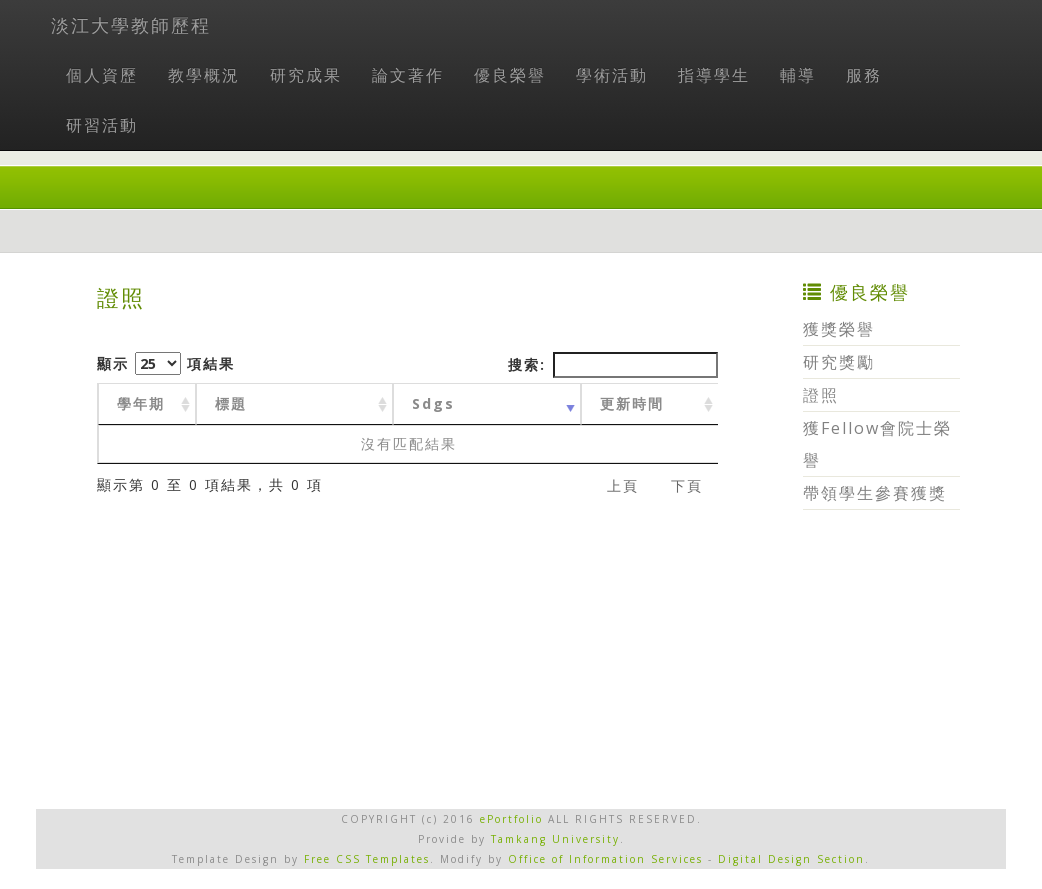 This screenshot has height=889, width=1042. Describe the element at coordinates (613, 365) in the screenshot. I see `搜索:` at that location.